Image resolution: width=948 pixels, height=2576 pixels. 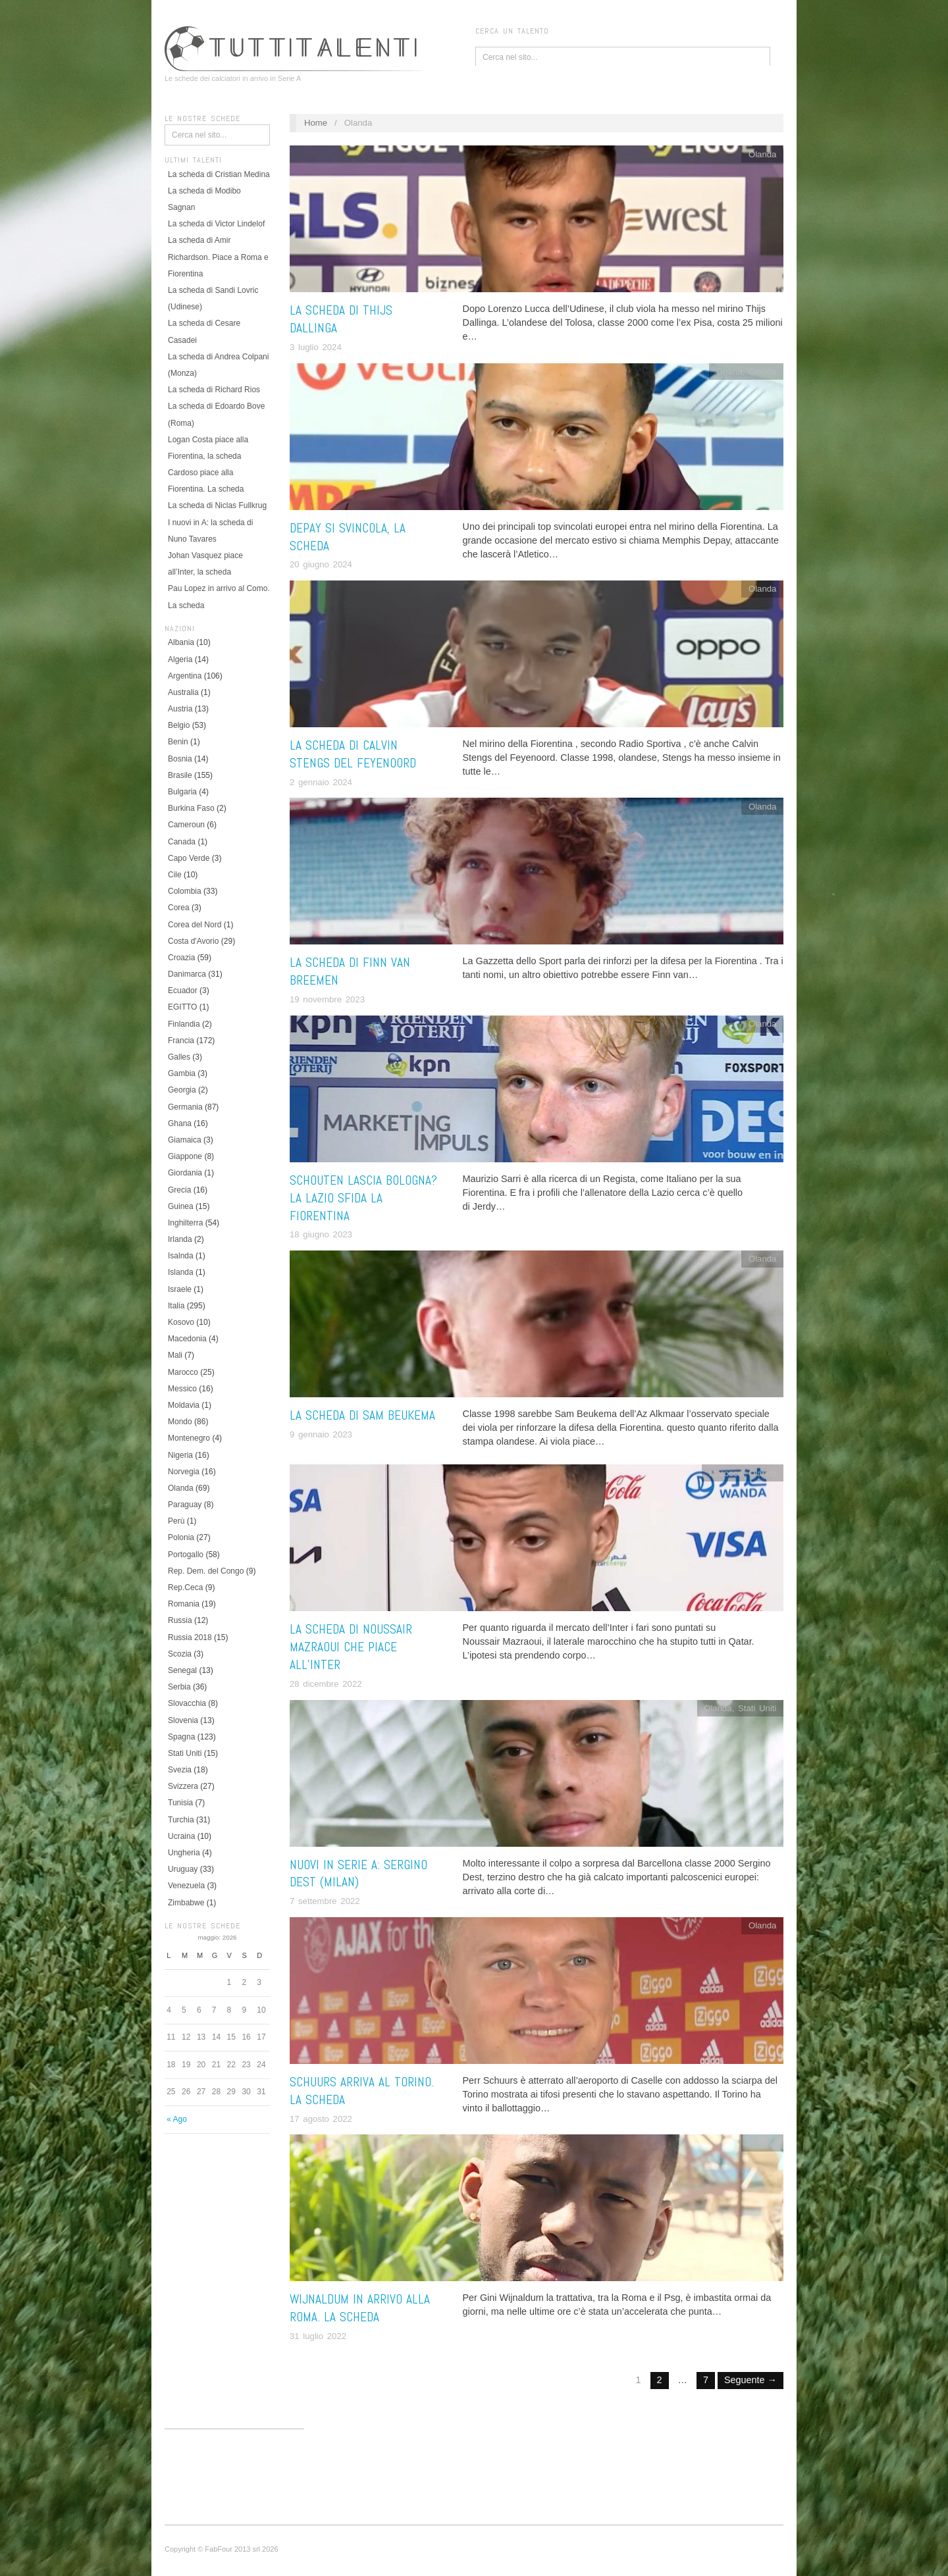 What do you see at coordinates (214, 389) in the screenshot?
I see `La scheda di Richard Rios` at bounding box center [214, 389].